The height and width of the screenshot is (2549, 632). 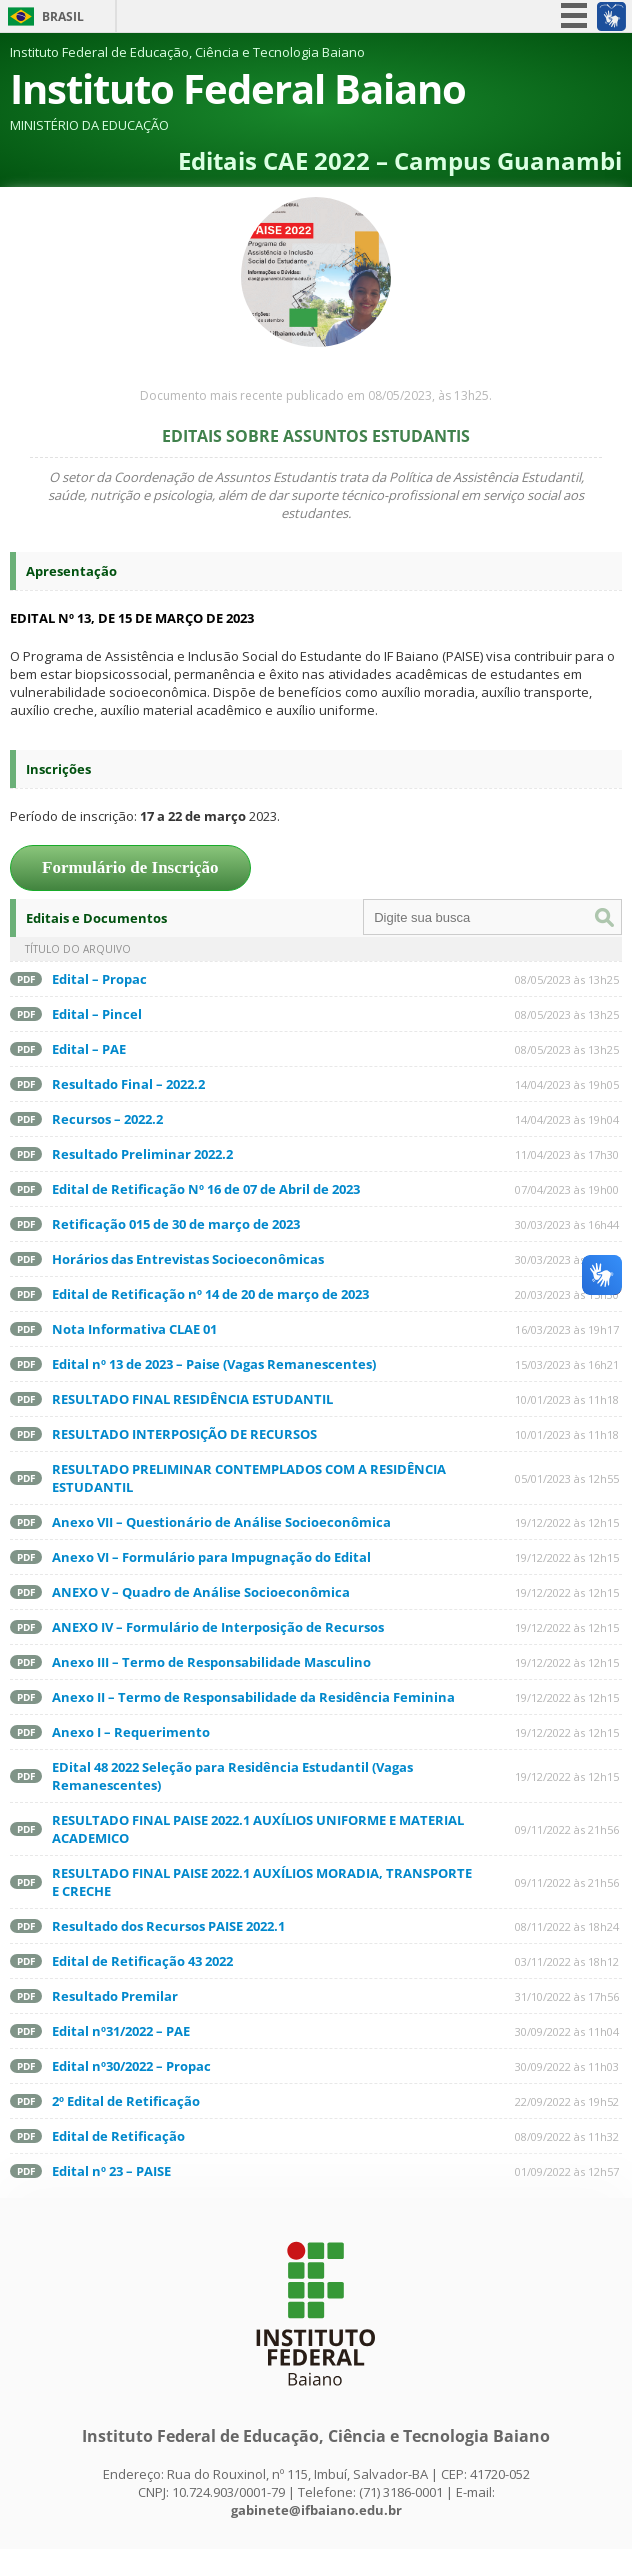 What do you see at coordinates (567, 2136) in the screenshot?
I see `08/09/2022 às 11h32` at bounding box center [567, 2136].